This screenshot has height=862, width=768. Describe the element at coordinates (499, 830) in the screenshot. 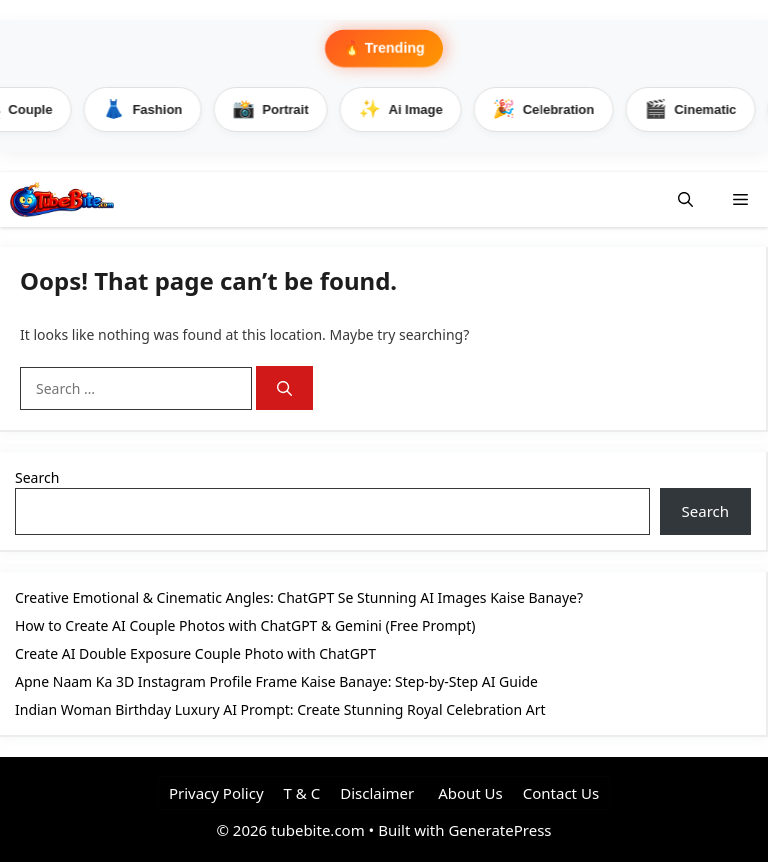

I see `GeneratePress` at that location.